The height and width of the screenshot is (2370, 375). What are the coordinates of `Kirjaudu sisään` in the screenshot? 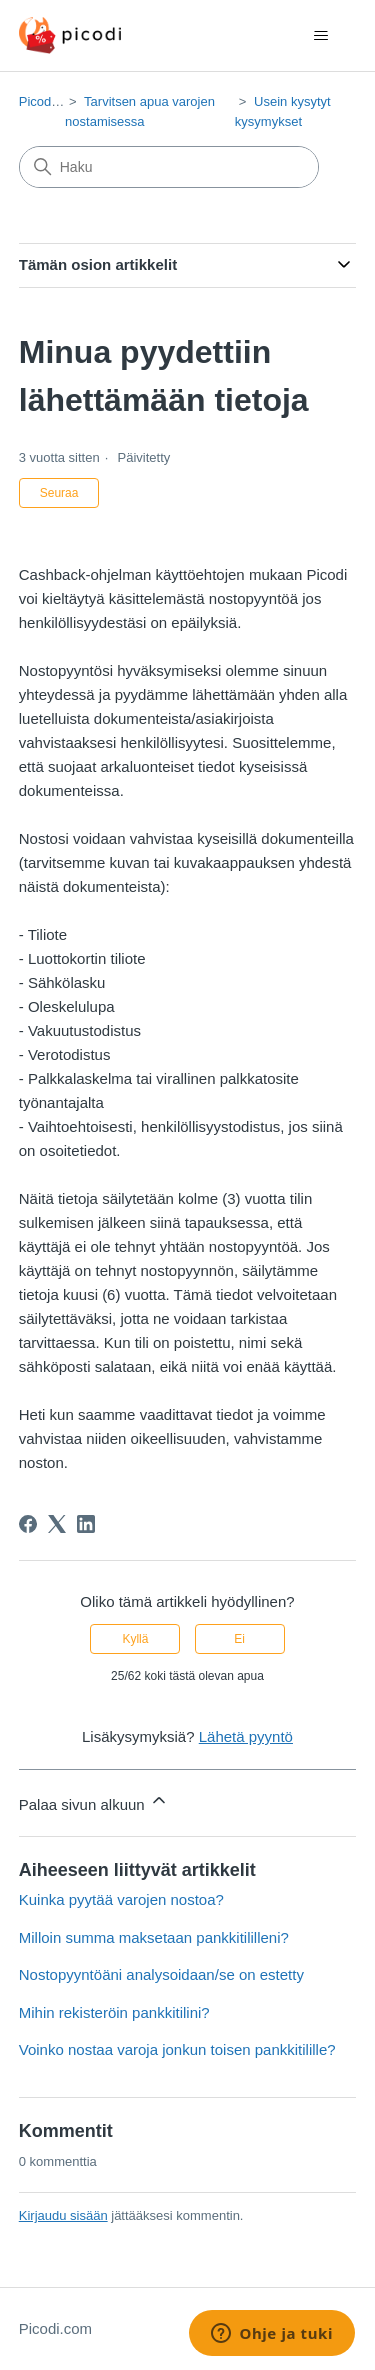 It's located at (63, 2215).